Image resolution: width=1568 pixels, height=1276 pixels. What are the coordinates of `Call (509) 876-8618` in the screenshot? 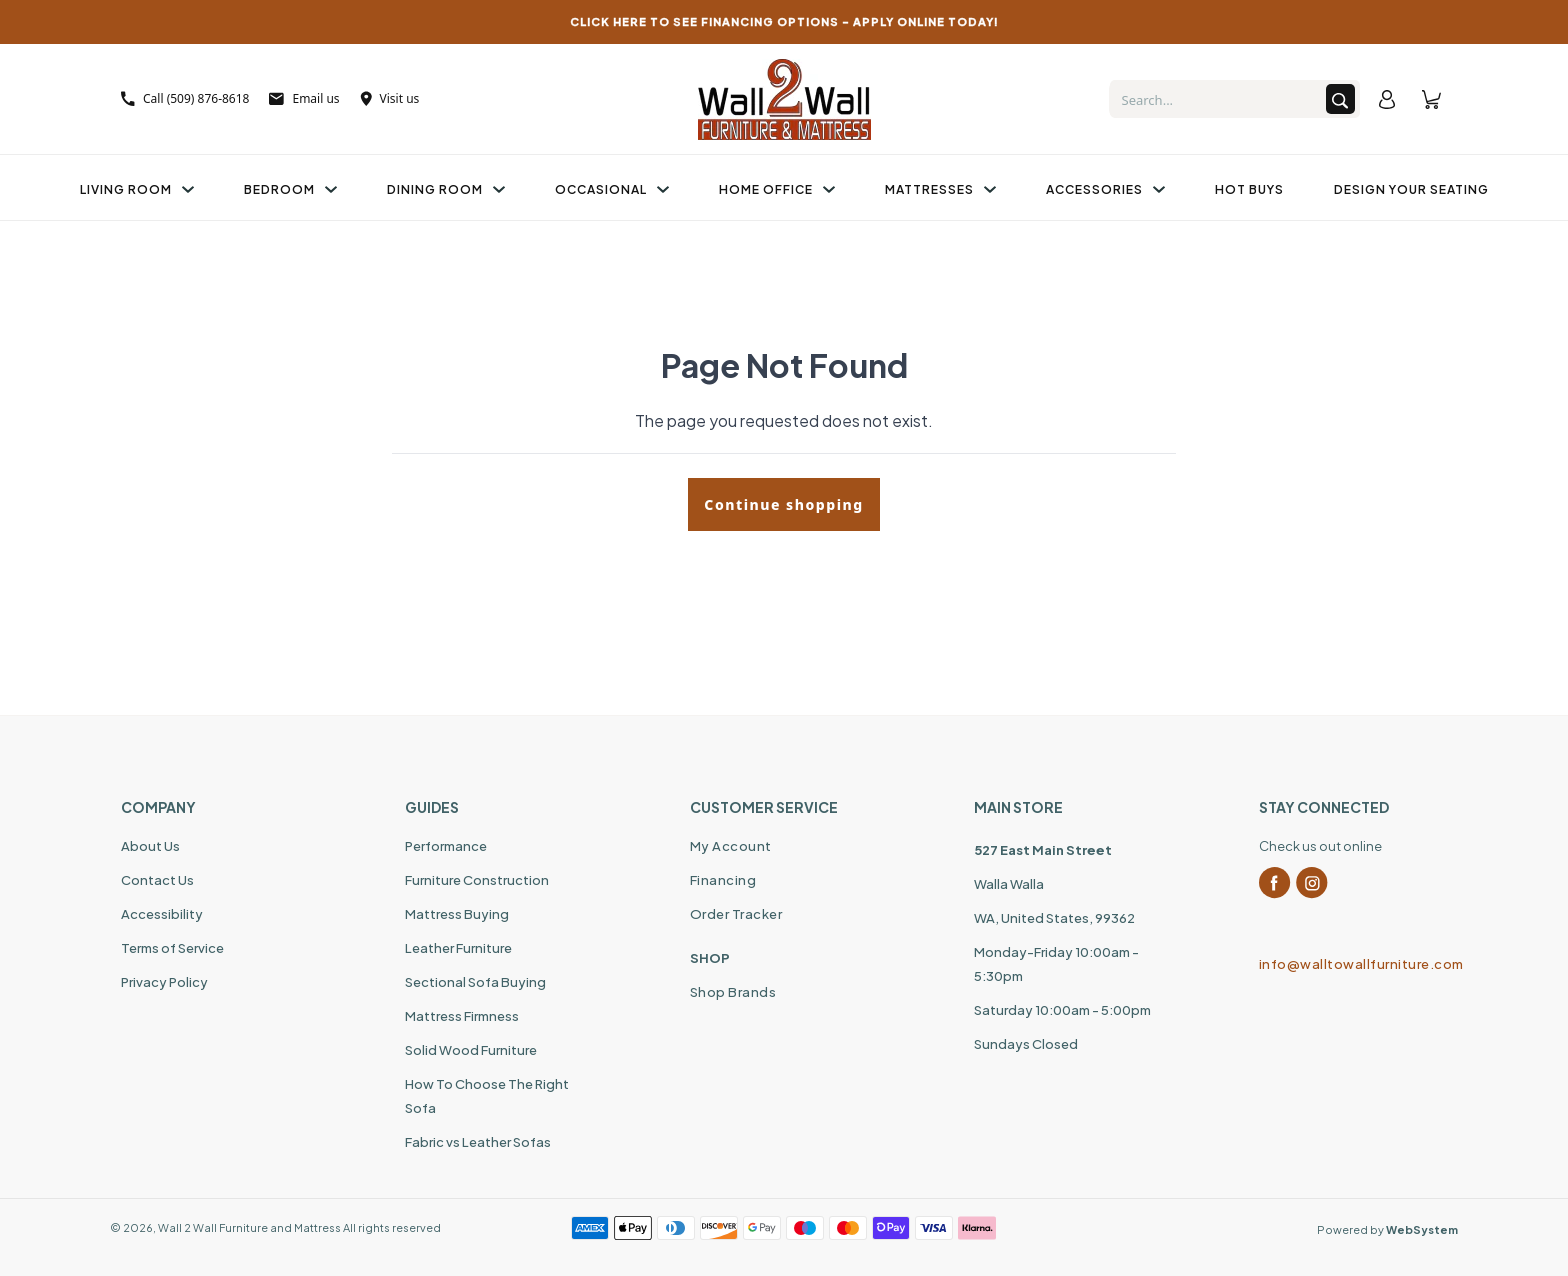 It's located at (185, 98).